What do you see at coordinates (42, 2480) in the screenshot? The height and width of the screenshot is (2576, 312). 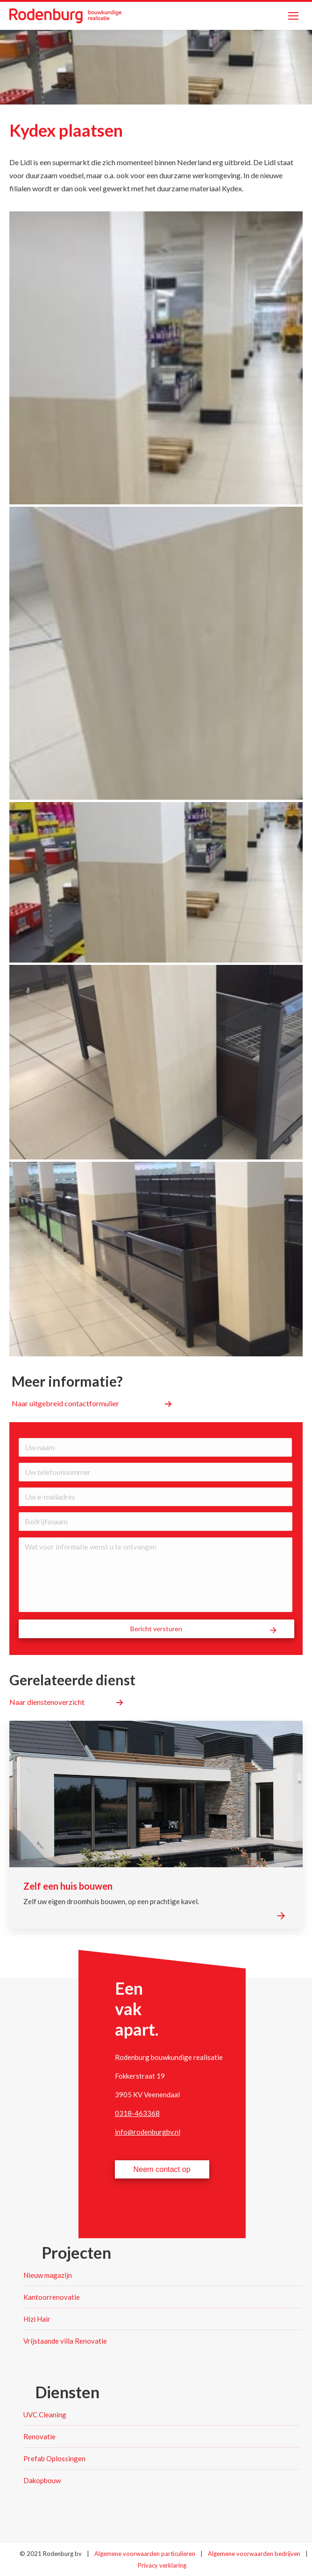 I see `Dakopbouw` at bounding box center [42, 2480].